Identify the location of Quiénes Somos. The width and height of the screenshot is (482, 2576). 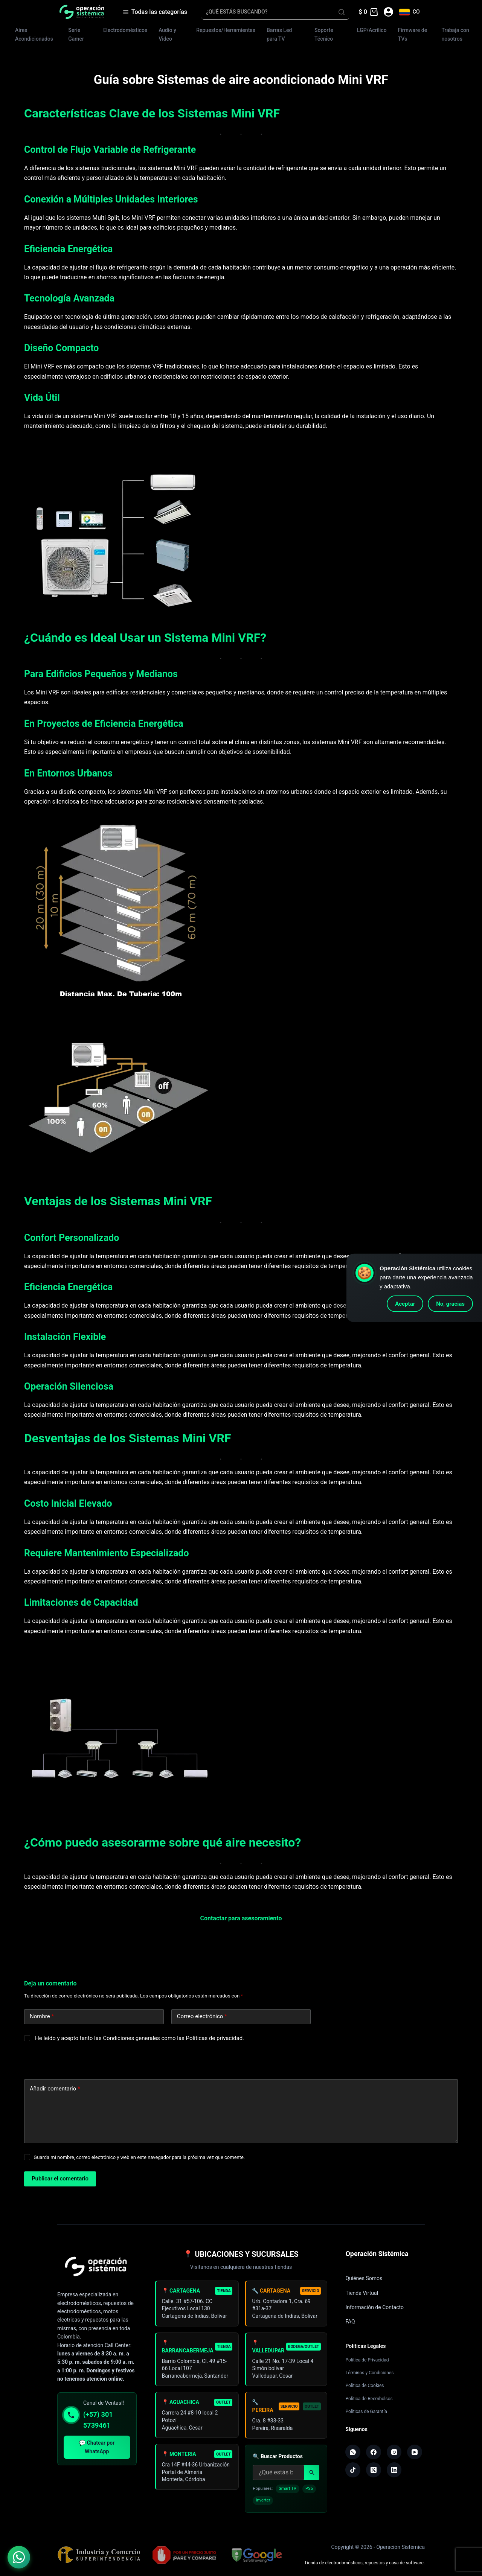
(363, 2278).